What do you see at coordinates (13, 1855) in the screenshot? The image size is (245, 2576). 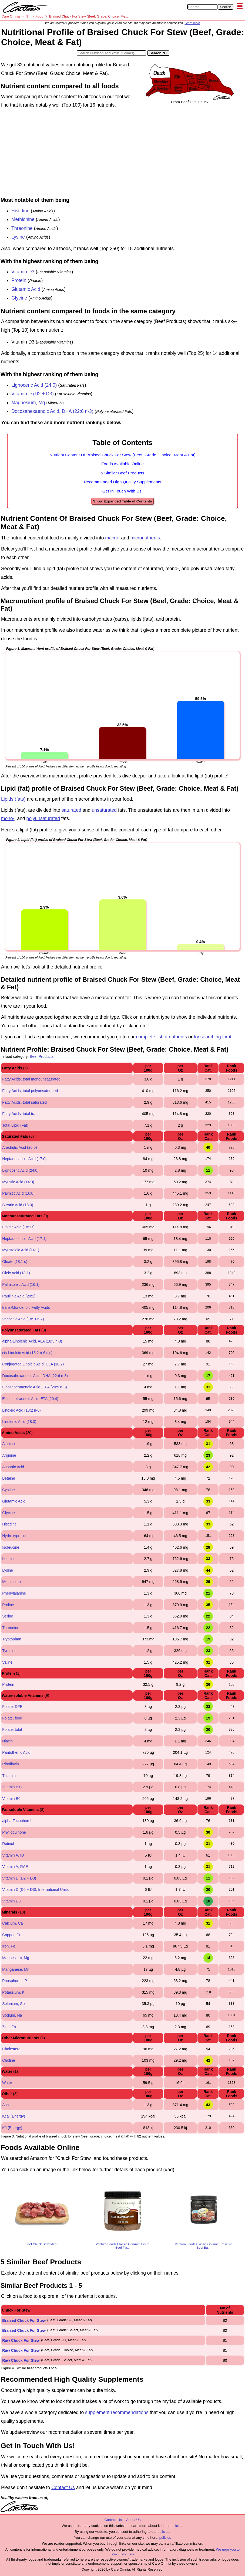 I see `Vitamin A, IU` at bounding box center [13, 1855].